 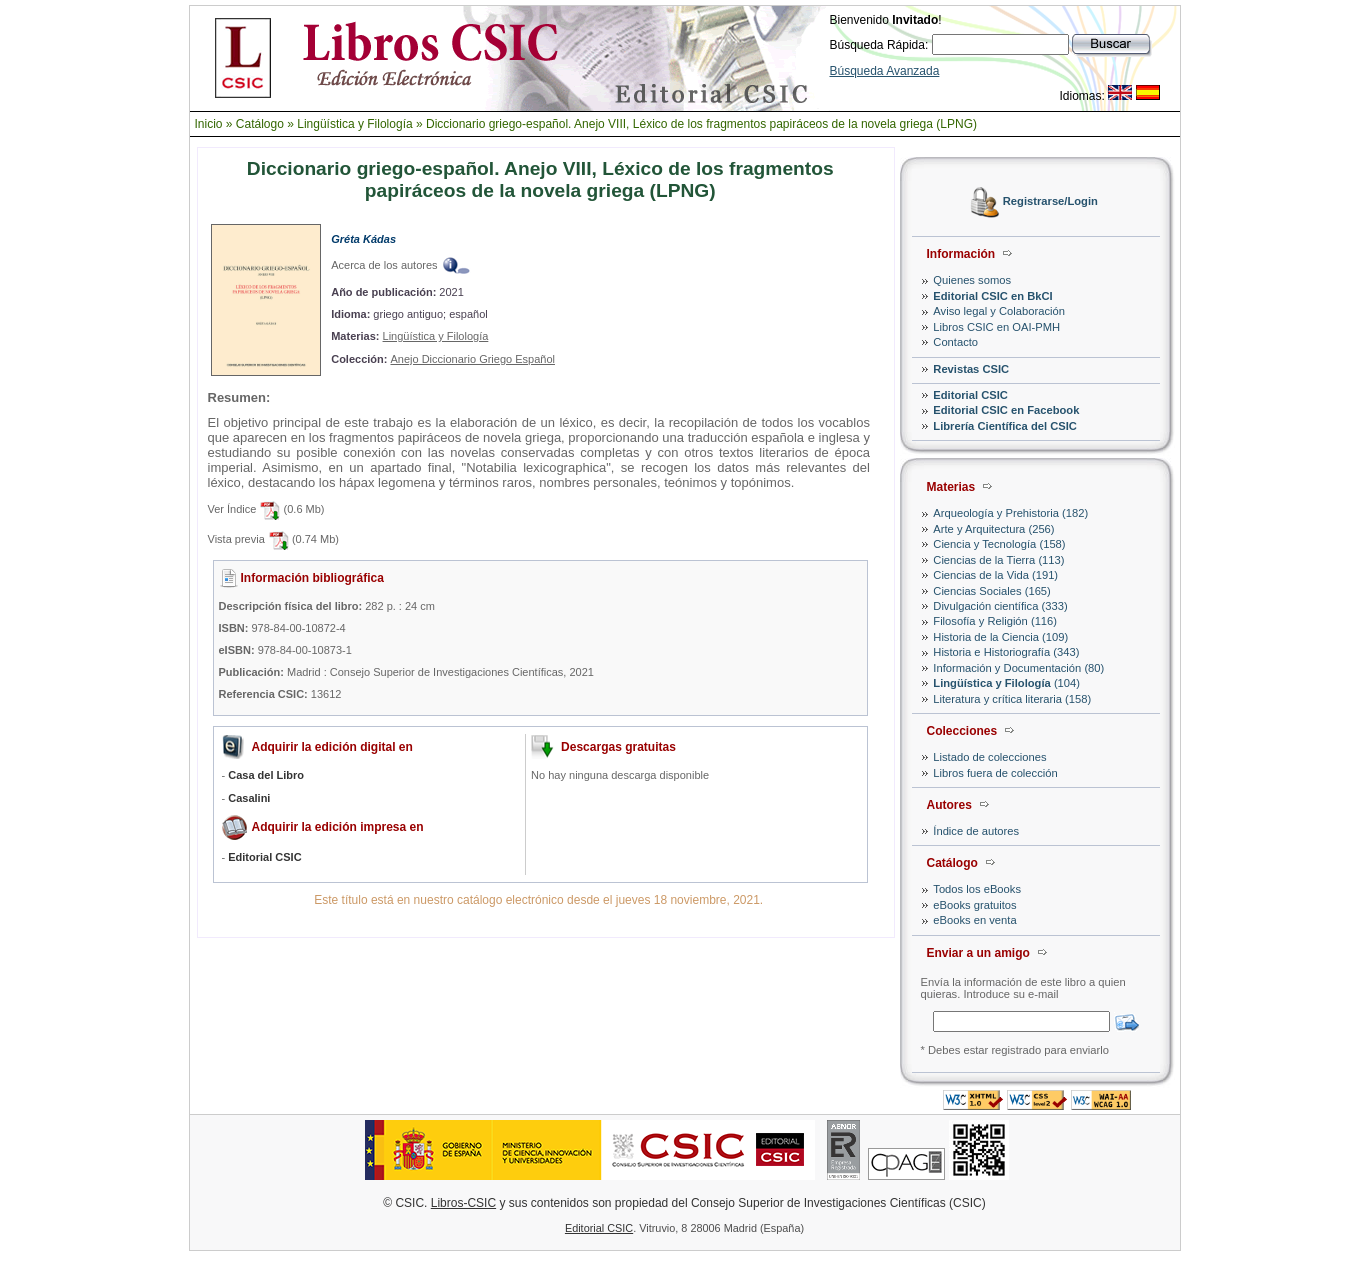 What do you see at coordinates (701, 124) in the screenshot?
I see `Diccionario griego-español. Anejo VIII, Léxico de los fragmentos papiráceos de la novela griega (LPNG)` at bounding box center [701, 124].